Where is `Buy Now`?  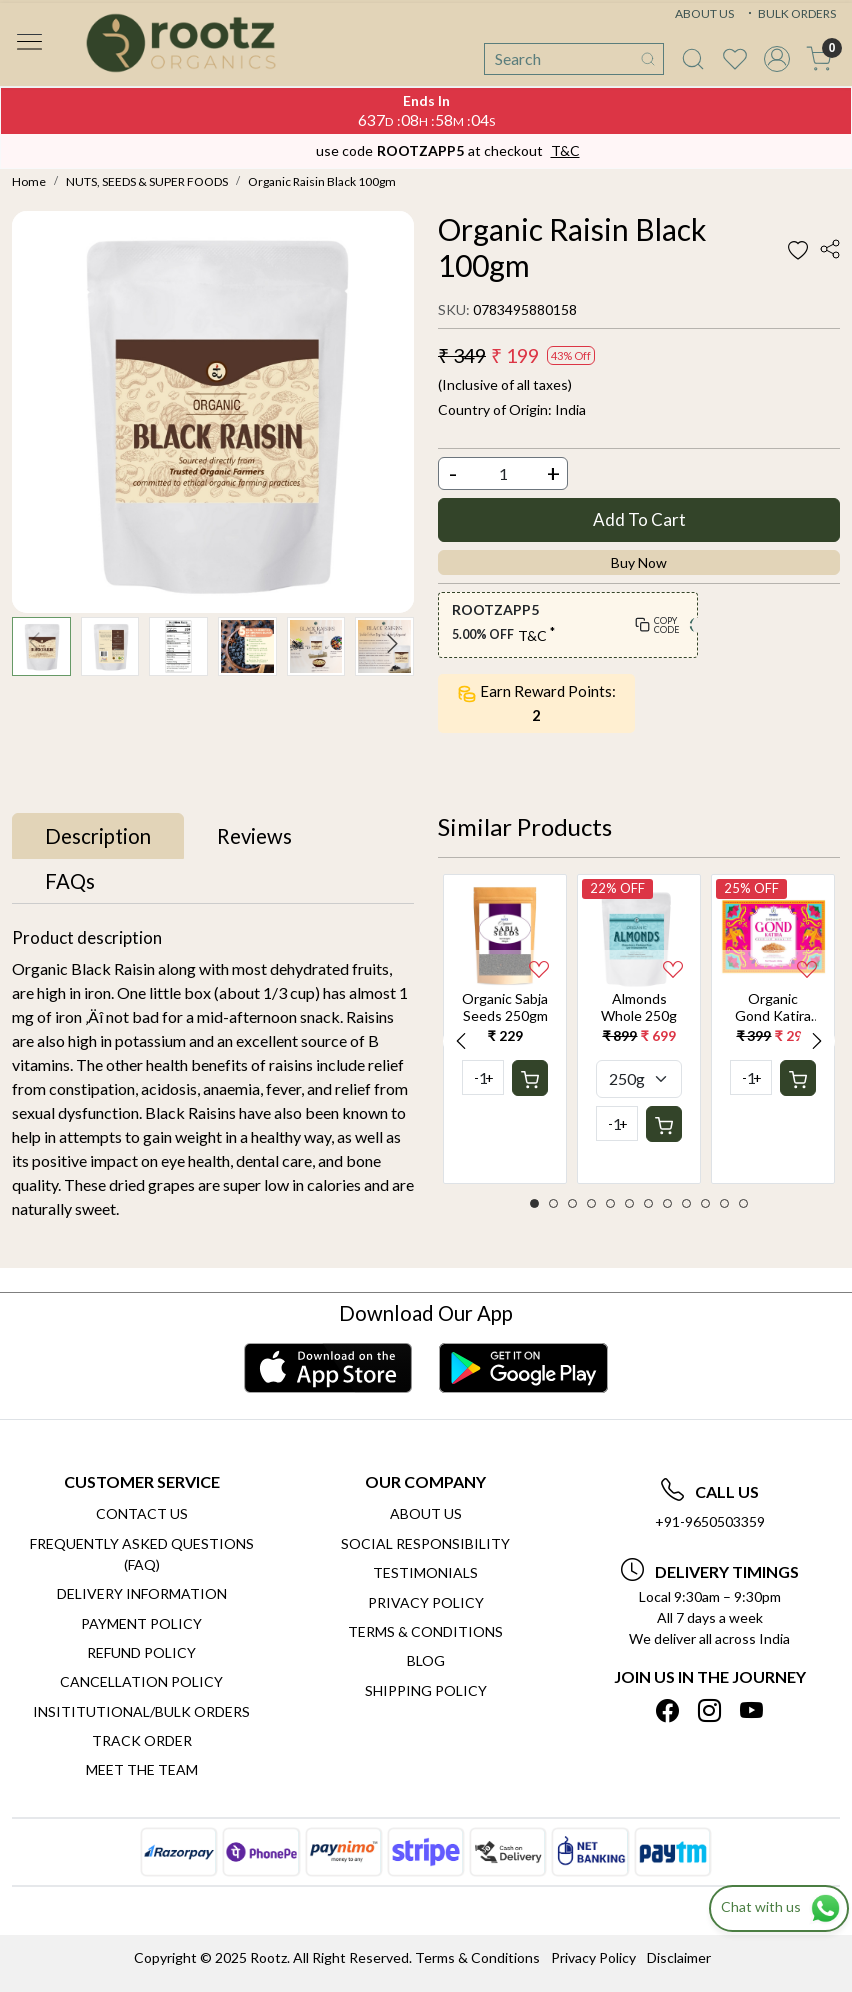 Buy Now is located at coordinates (639, 562).